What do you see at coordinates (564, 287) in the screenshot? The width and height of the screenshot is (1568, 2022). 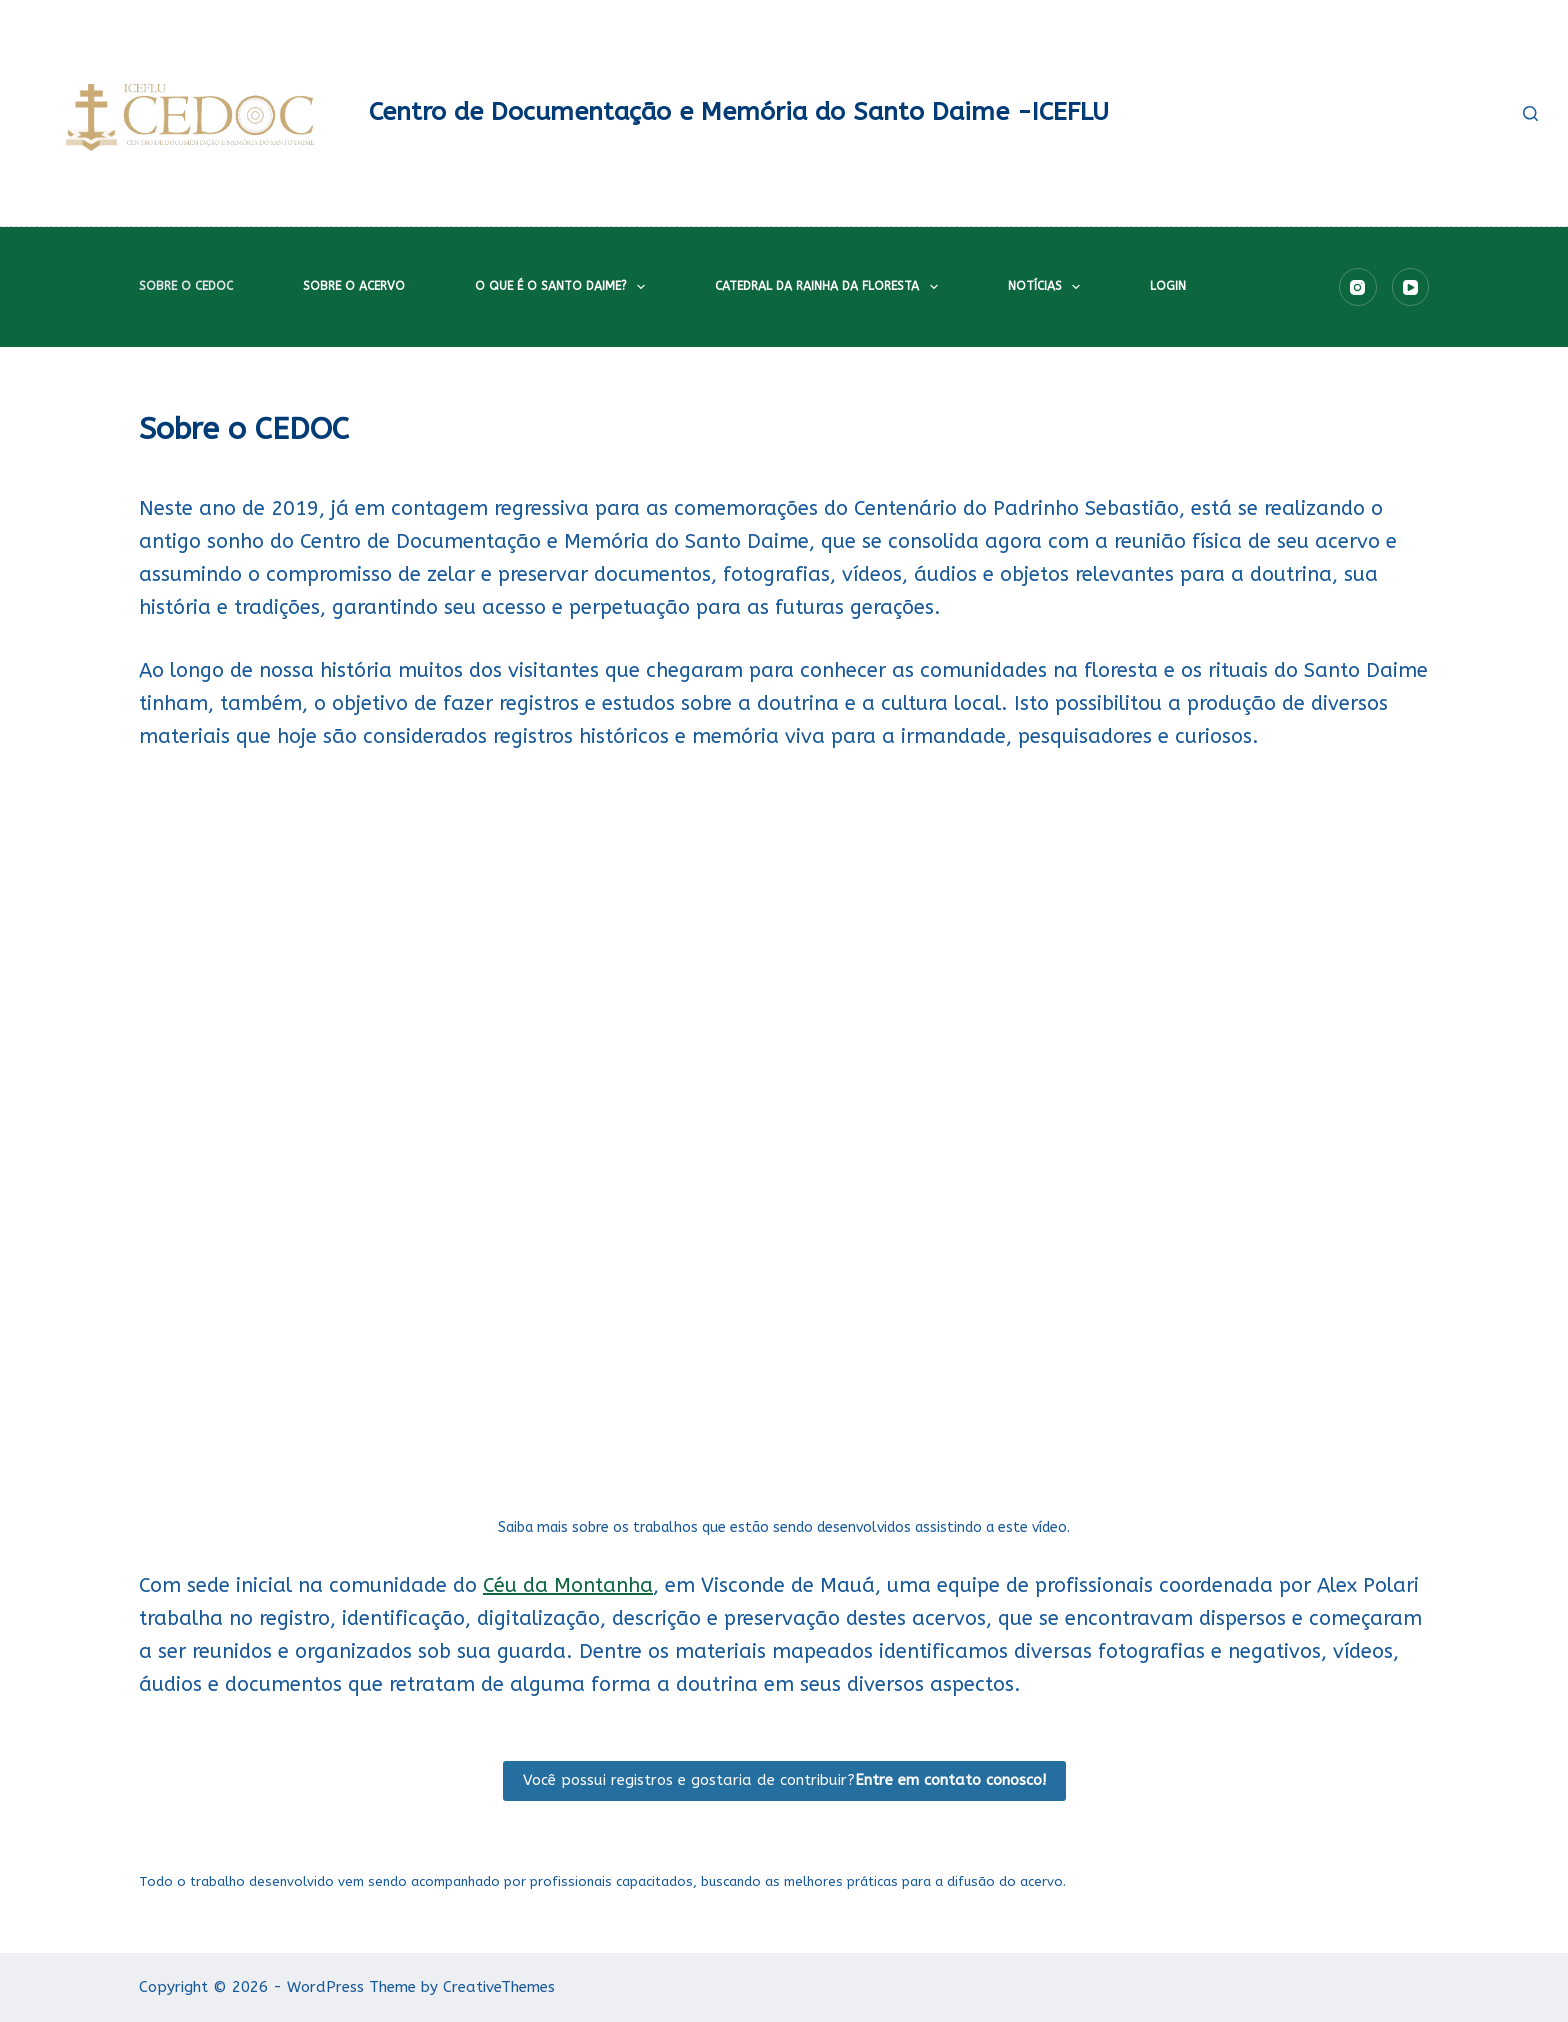 I see `O que é o Santo Daime?` at bounding box center [564, 287].